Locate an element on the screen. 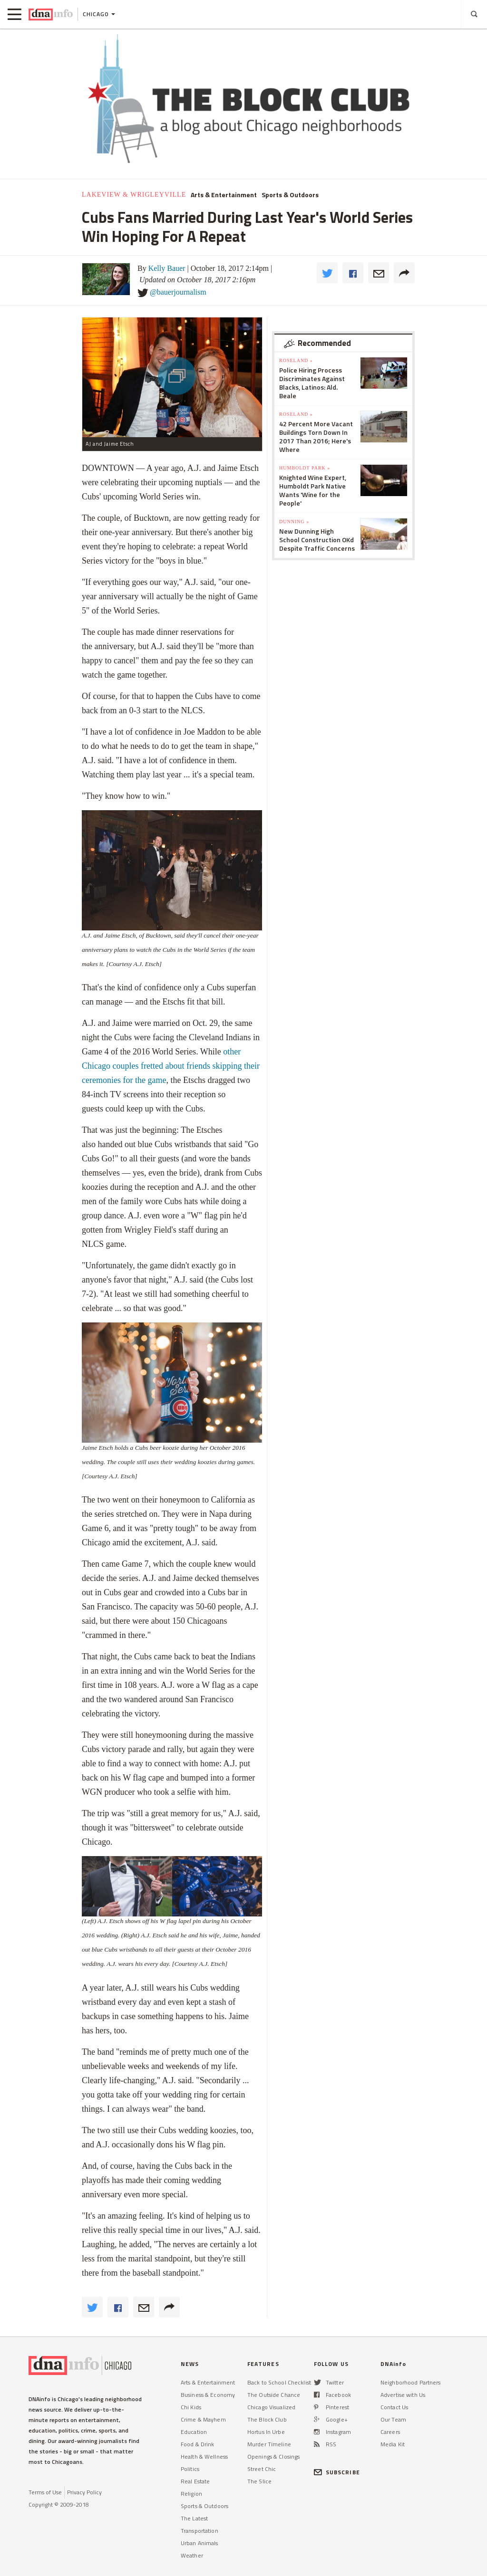 Image resolution: width=487 pixels, height=2576 pixels. Chi Kids is located at coordinates (191, 2407).